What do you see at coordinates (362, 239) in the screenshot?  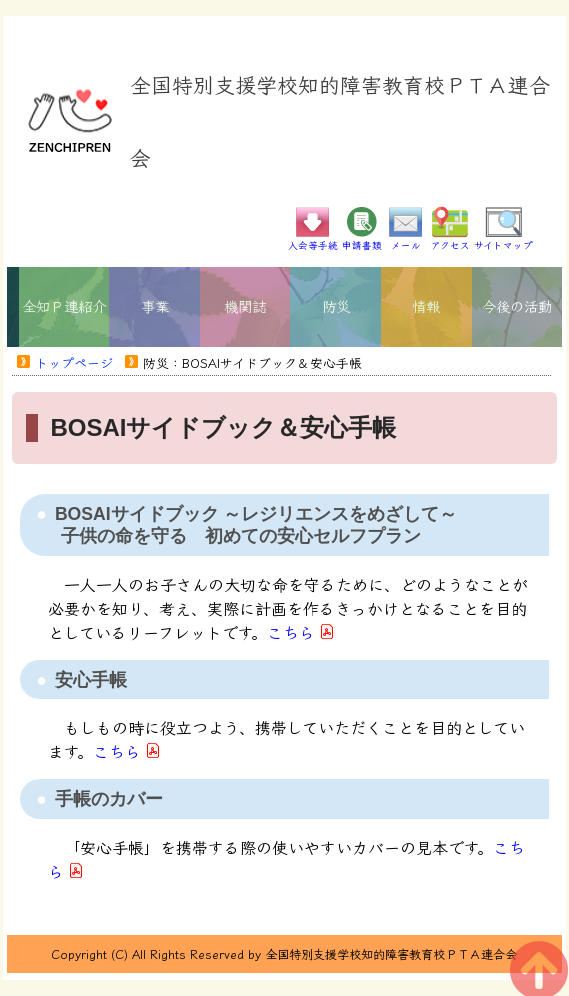 I see `申請書類` at bounding box center [362, 239].